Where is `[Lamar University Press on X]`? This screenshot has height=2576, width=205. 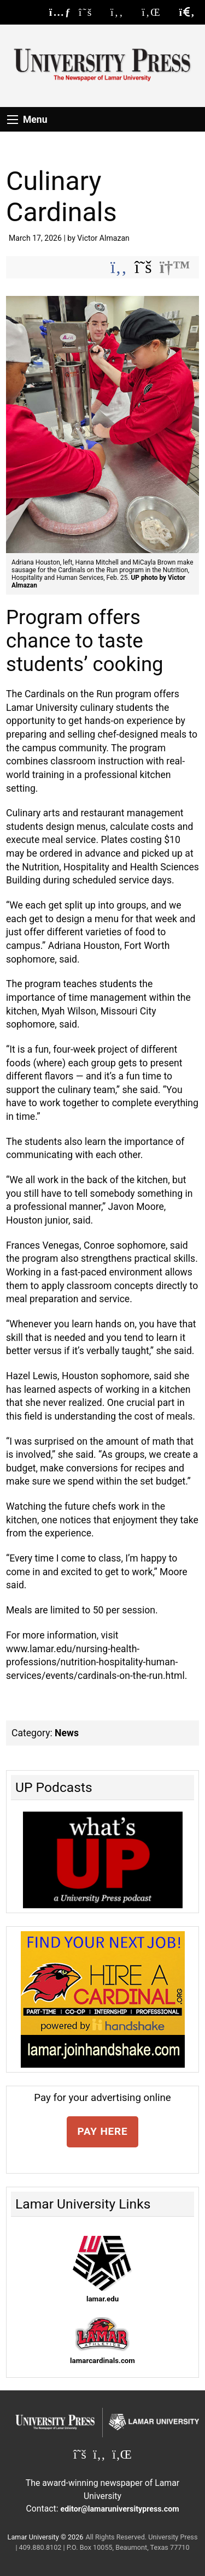
[Lamar University Press on X] is located at coordinates (91, 12).